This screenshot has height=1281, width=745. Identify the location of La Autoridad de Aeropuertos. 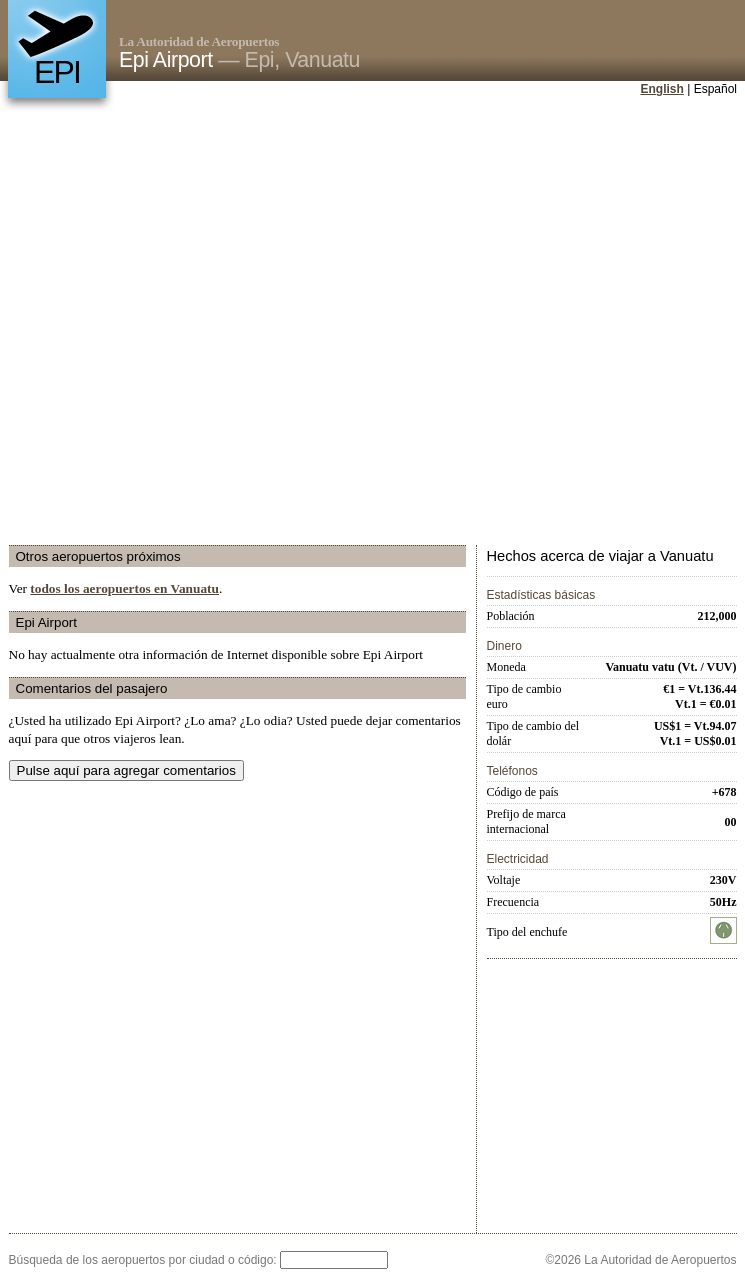
(199, 41).